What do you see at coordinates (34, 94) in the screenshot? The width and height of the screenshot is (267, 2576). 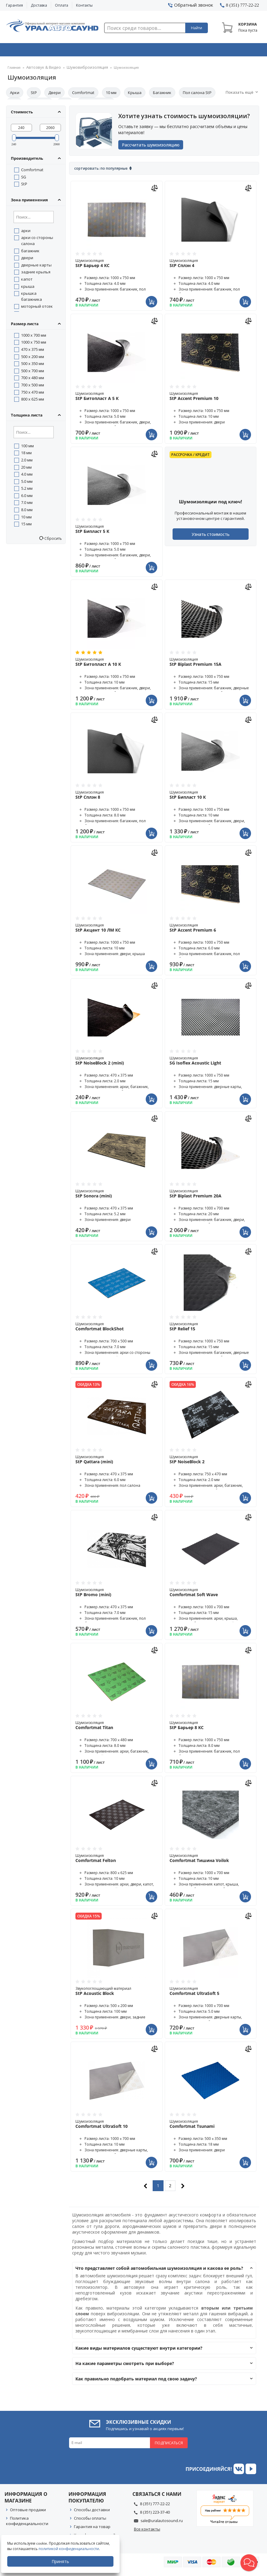 I see `StP` at bounding box center [34, 94].